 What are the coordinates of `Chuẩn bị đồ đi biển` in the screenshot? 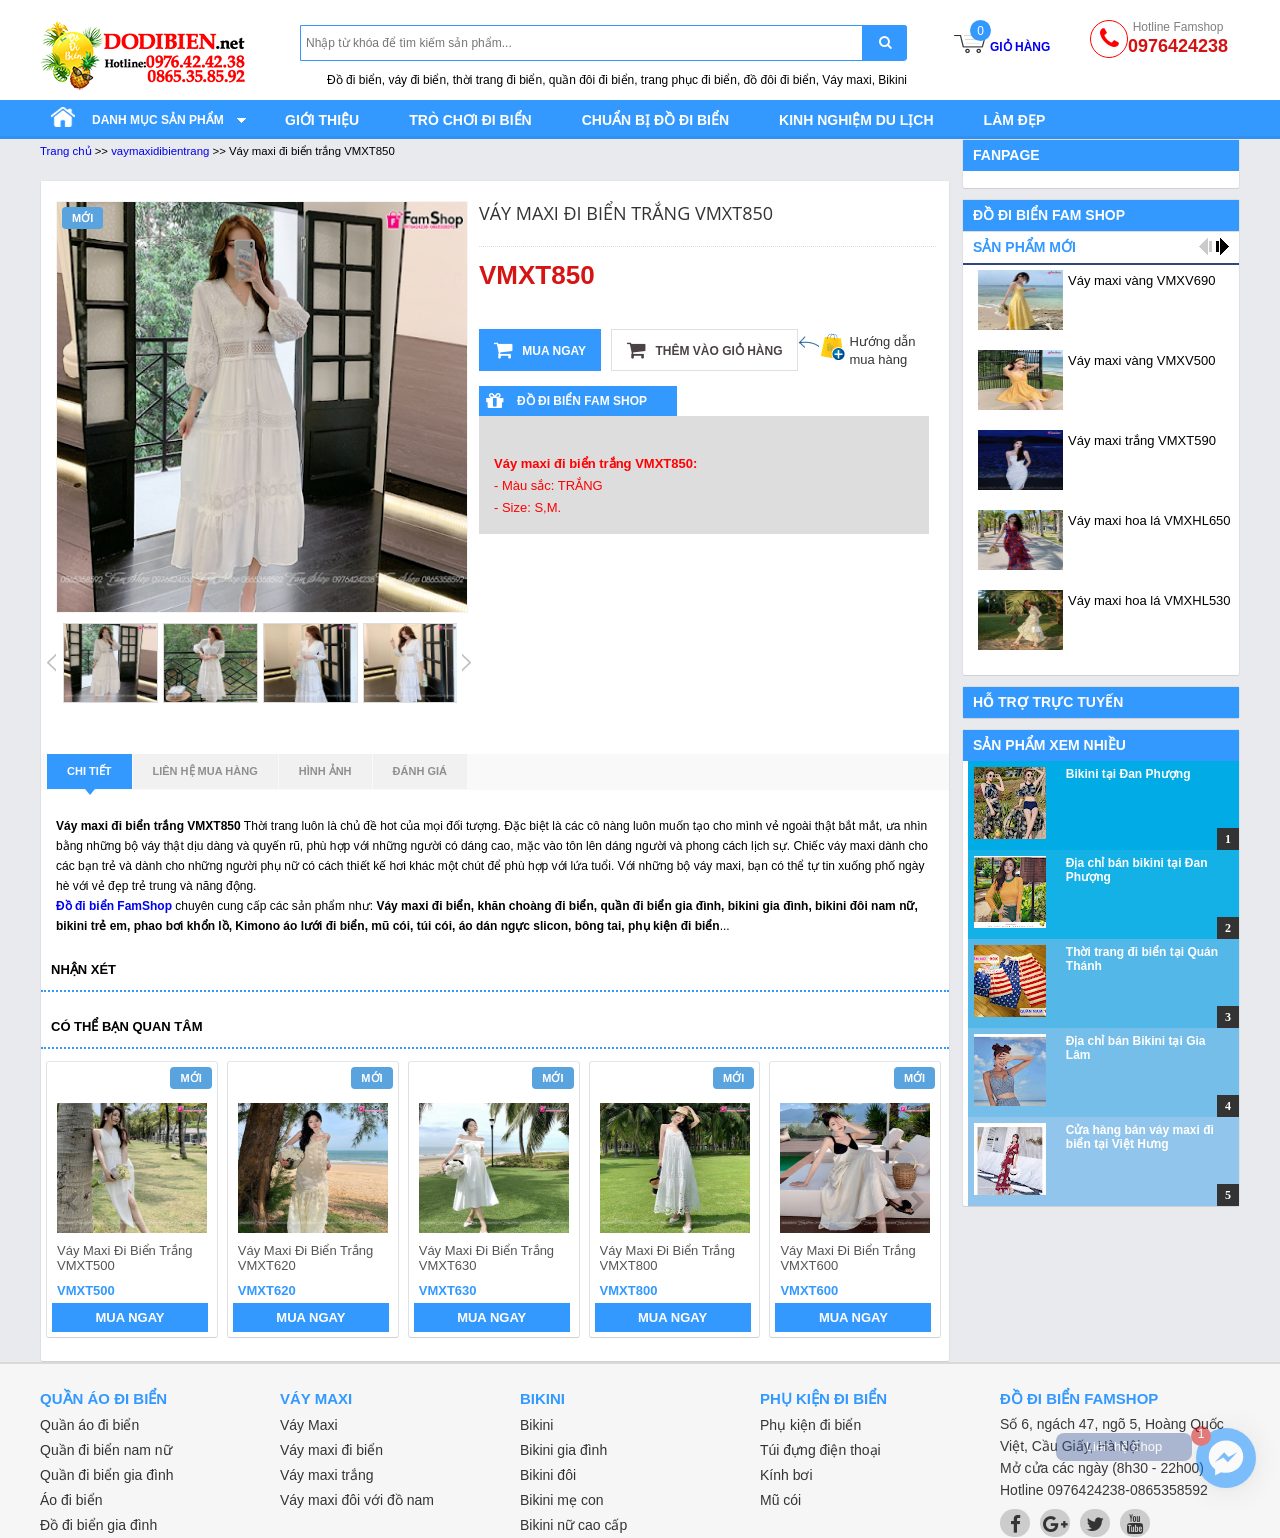 It's located at (655, 120).